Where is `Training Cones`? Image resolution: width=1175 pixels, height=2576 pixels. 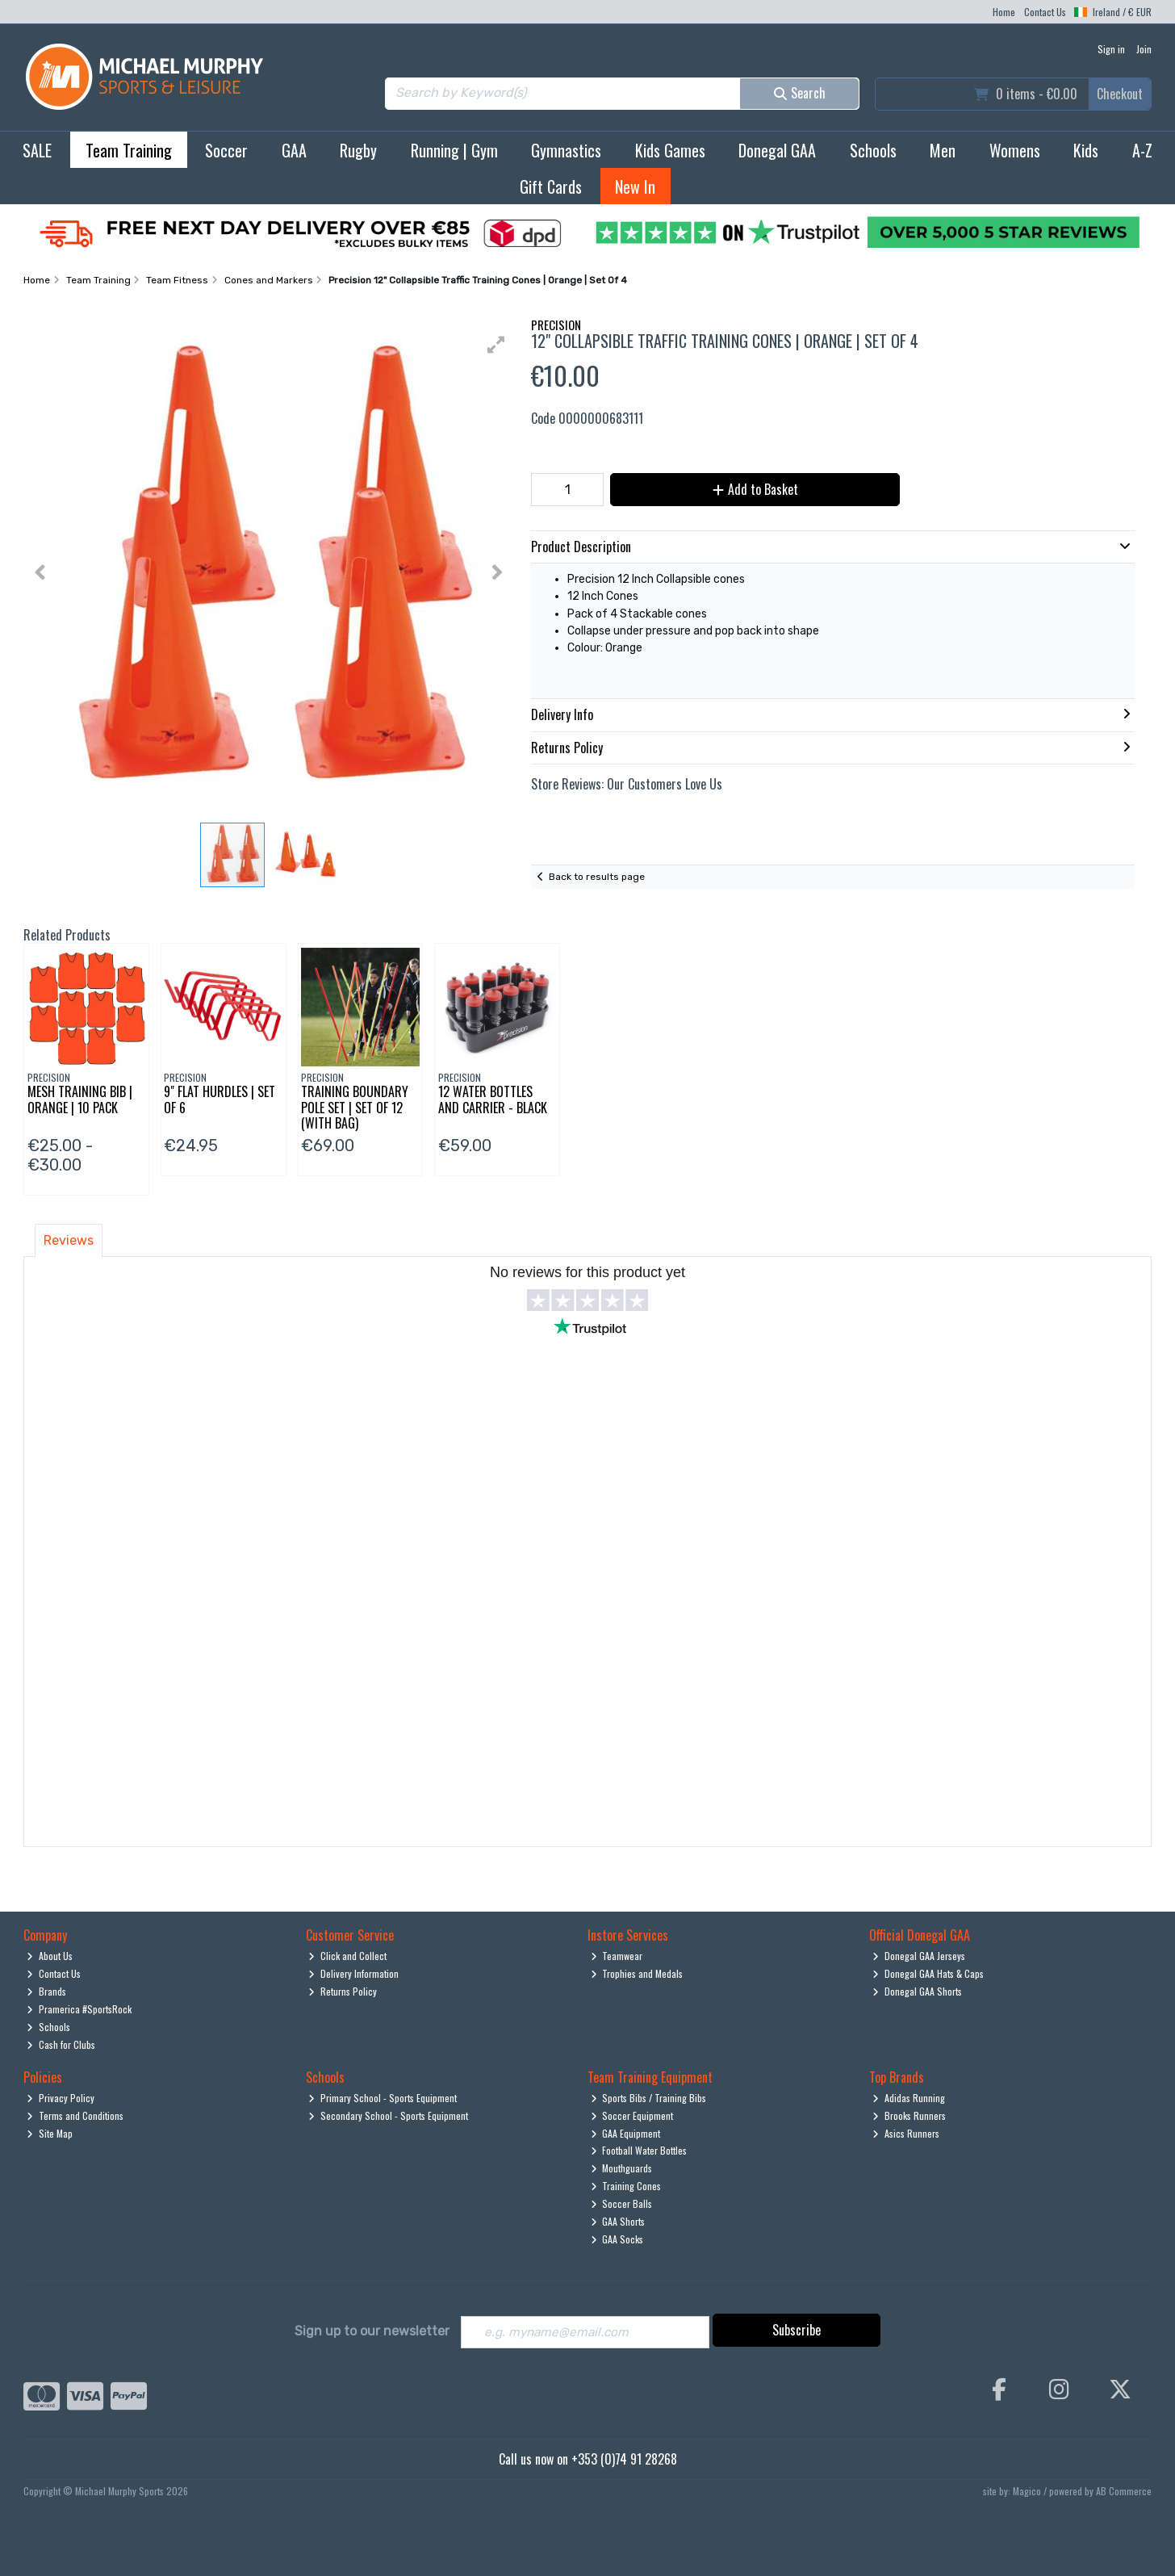
Training Cones is located at coordinates (626, 2186).